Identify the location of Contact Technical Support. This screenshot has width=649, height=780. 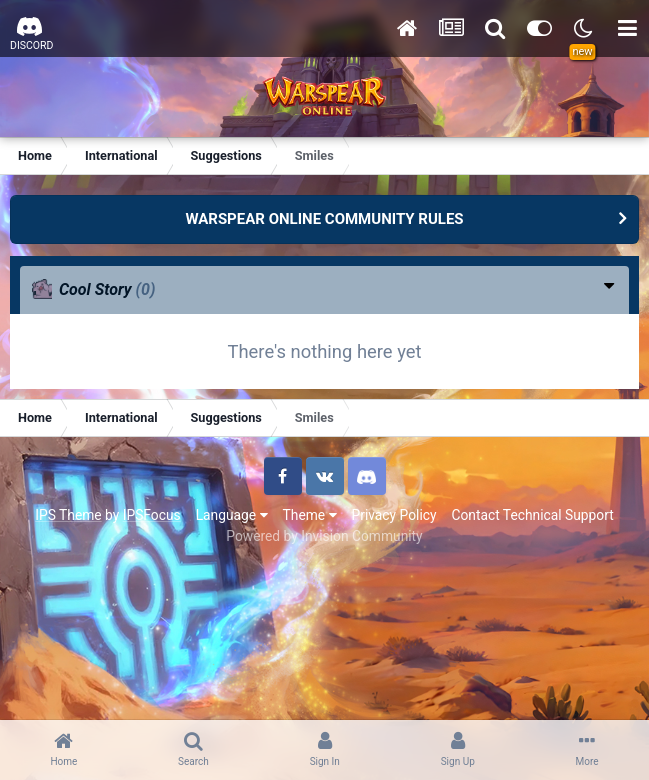
(532, 515).